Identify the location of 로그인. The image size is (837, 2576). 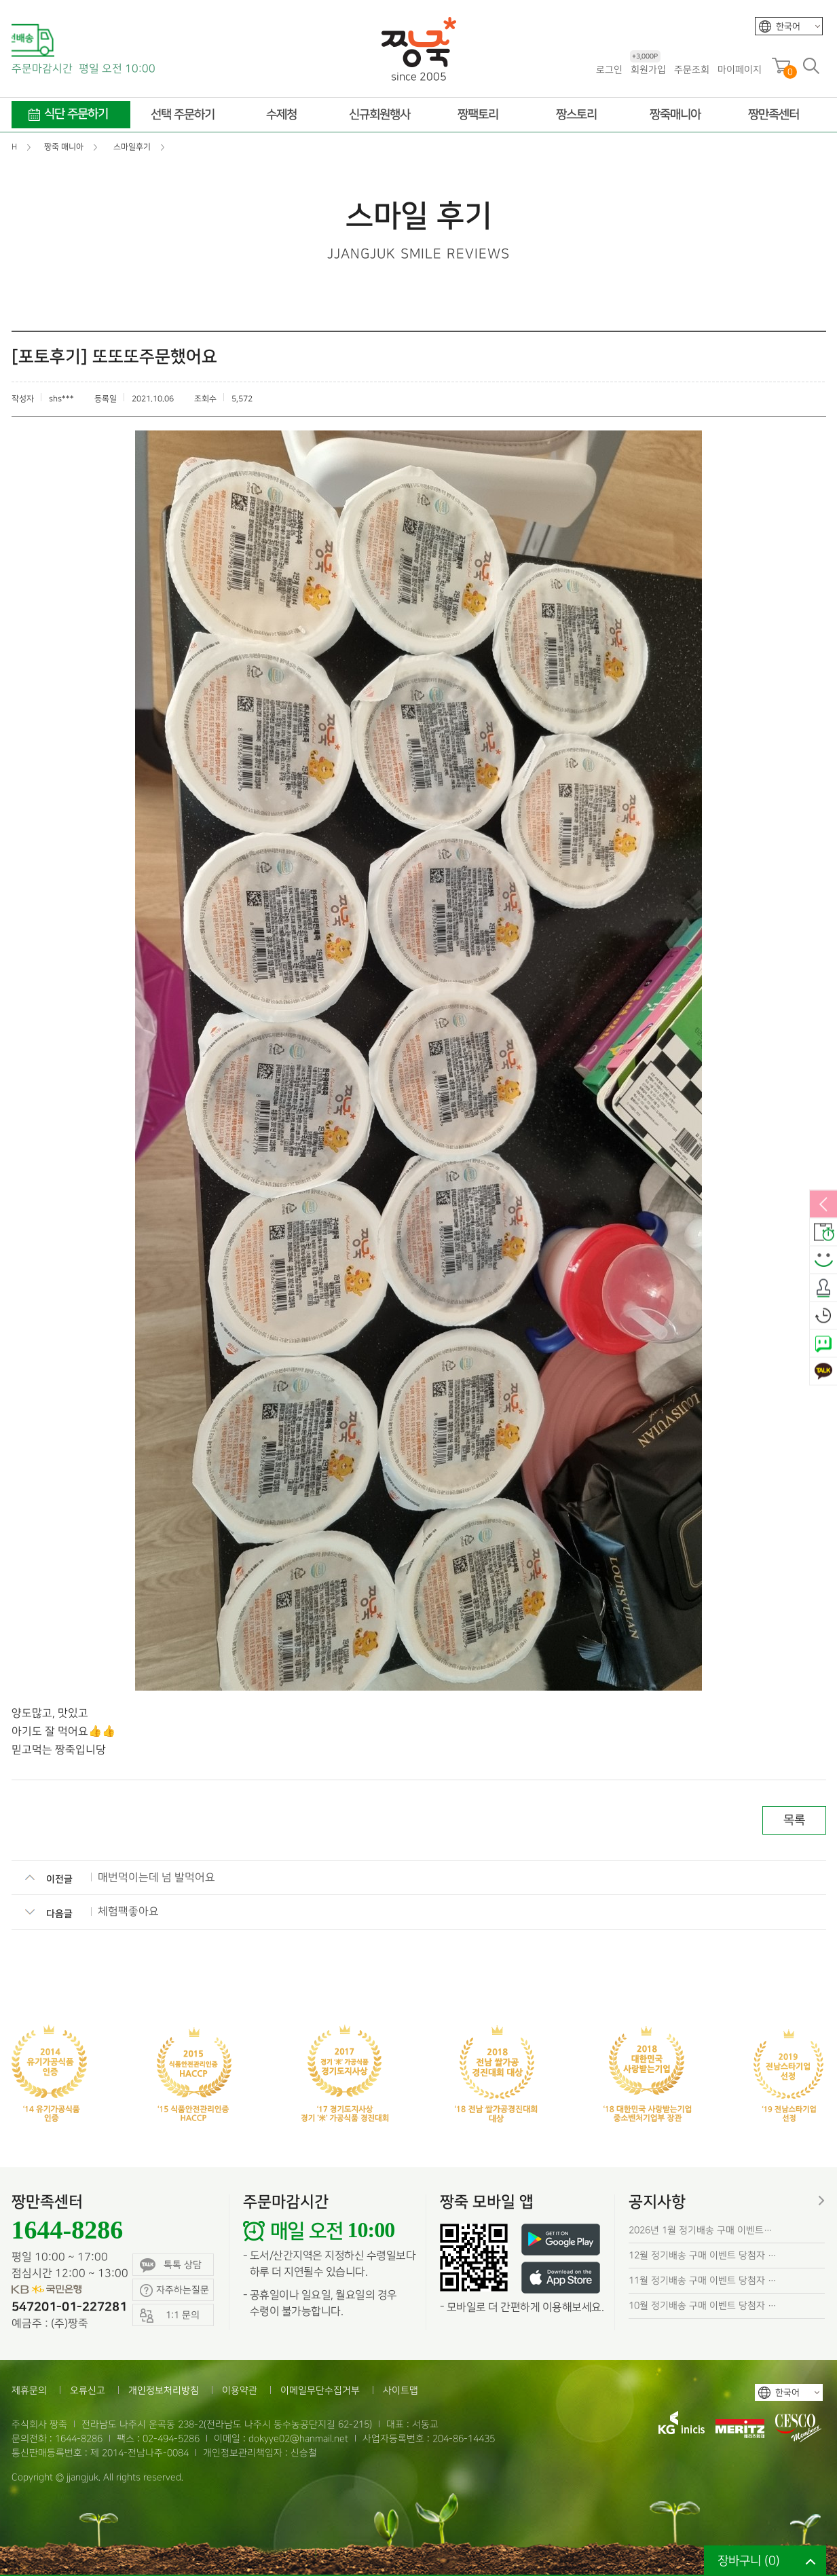
(609, 70).